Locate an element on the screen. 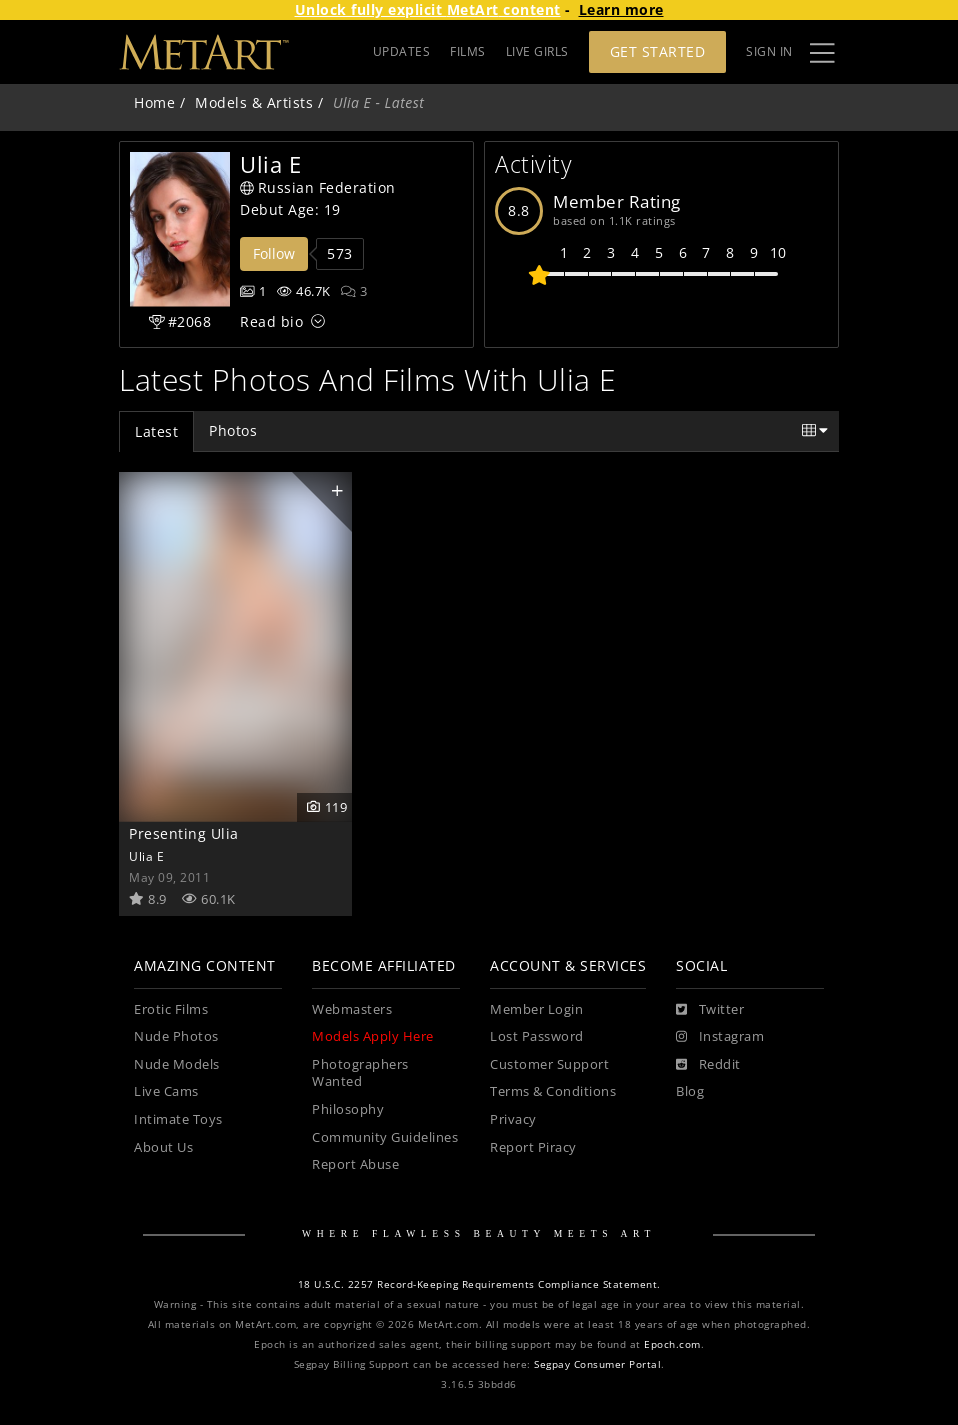 This screenshot has width=958, height=1425. Member Login is located at coordinates (536, 1009).